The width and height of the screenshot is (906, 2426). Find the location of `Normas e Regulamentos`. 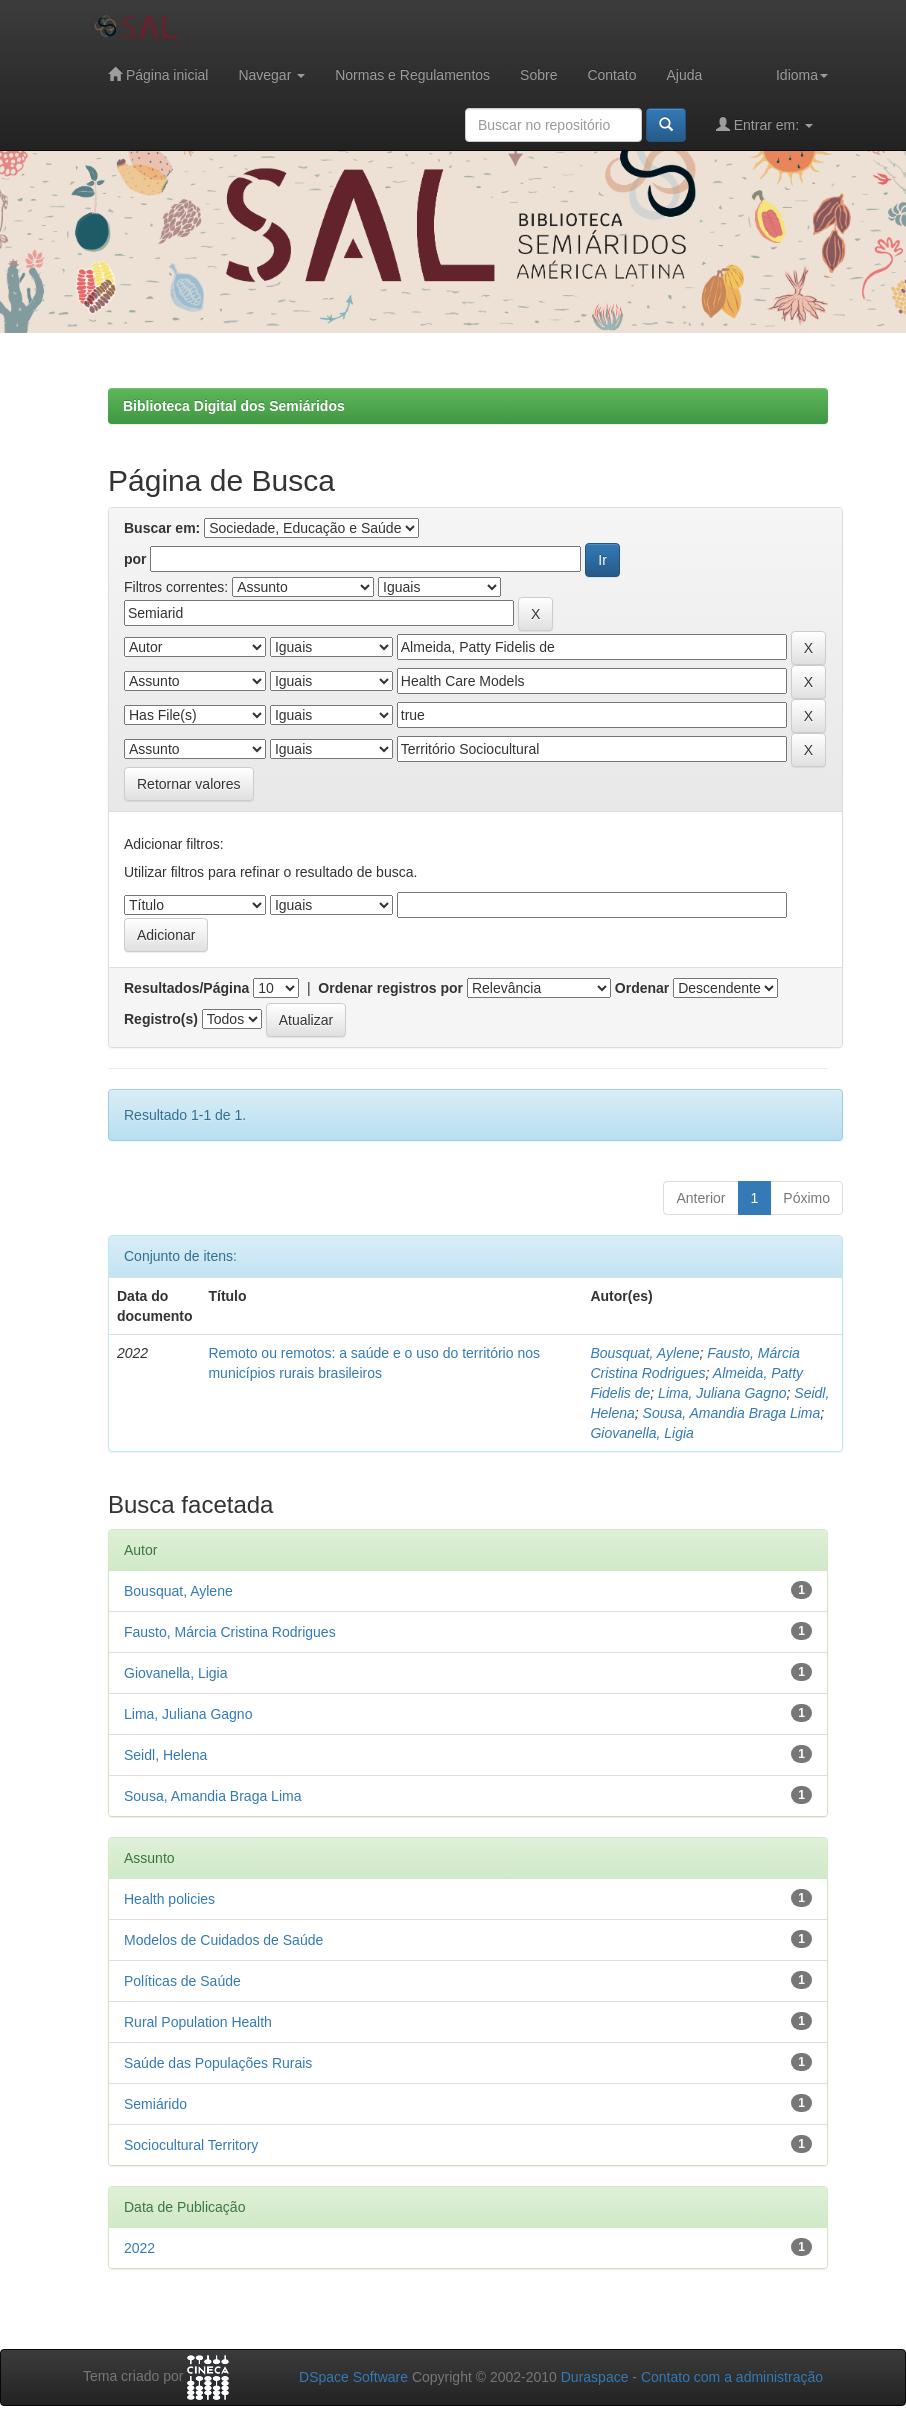

Normas e Regulamentos is located at coordinates (412, 75).